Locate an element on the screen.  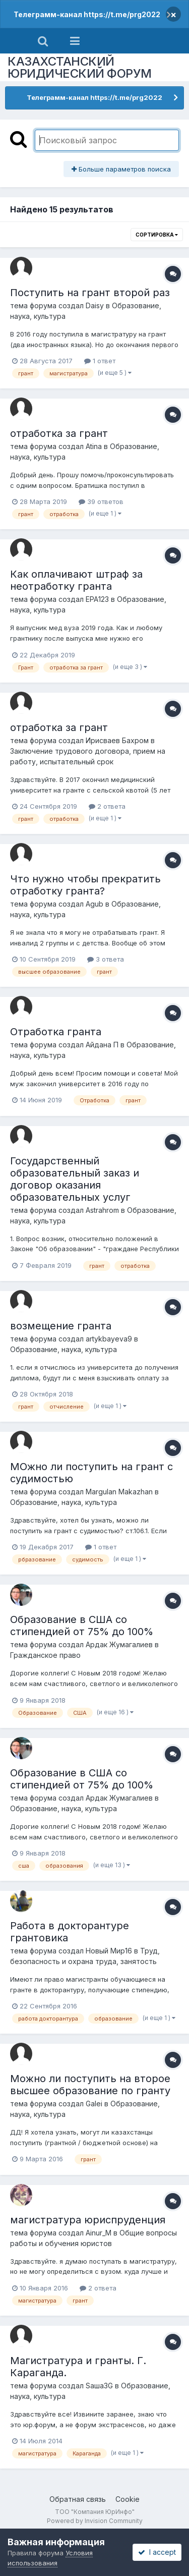
2 ответа is located at coordinates (107, 806).